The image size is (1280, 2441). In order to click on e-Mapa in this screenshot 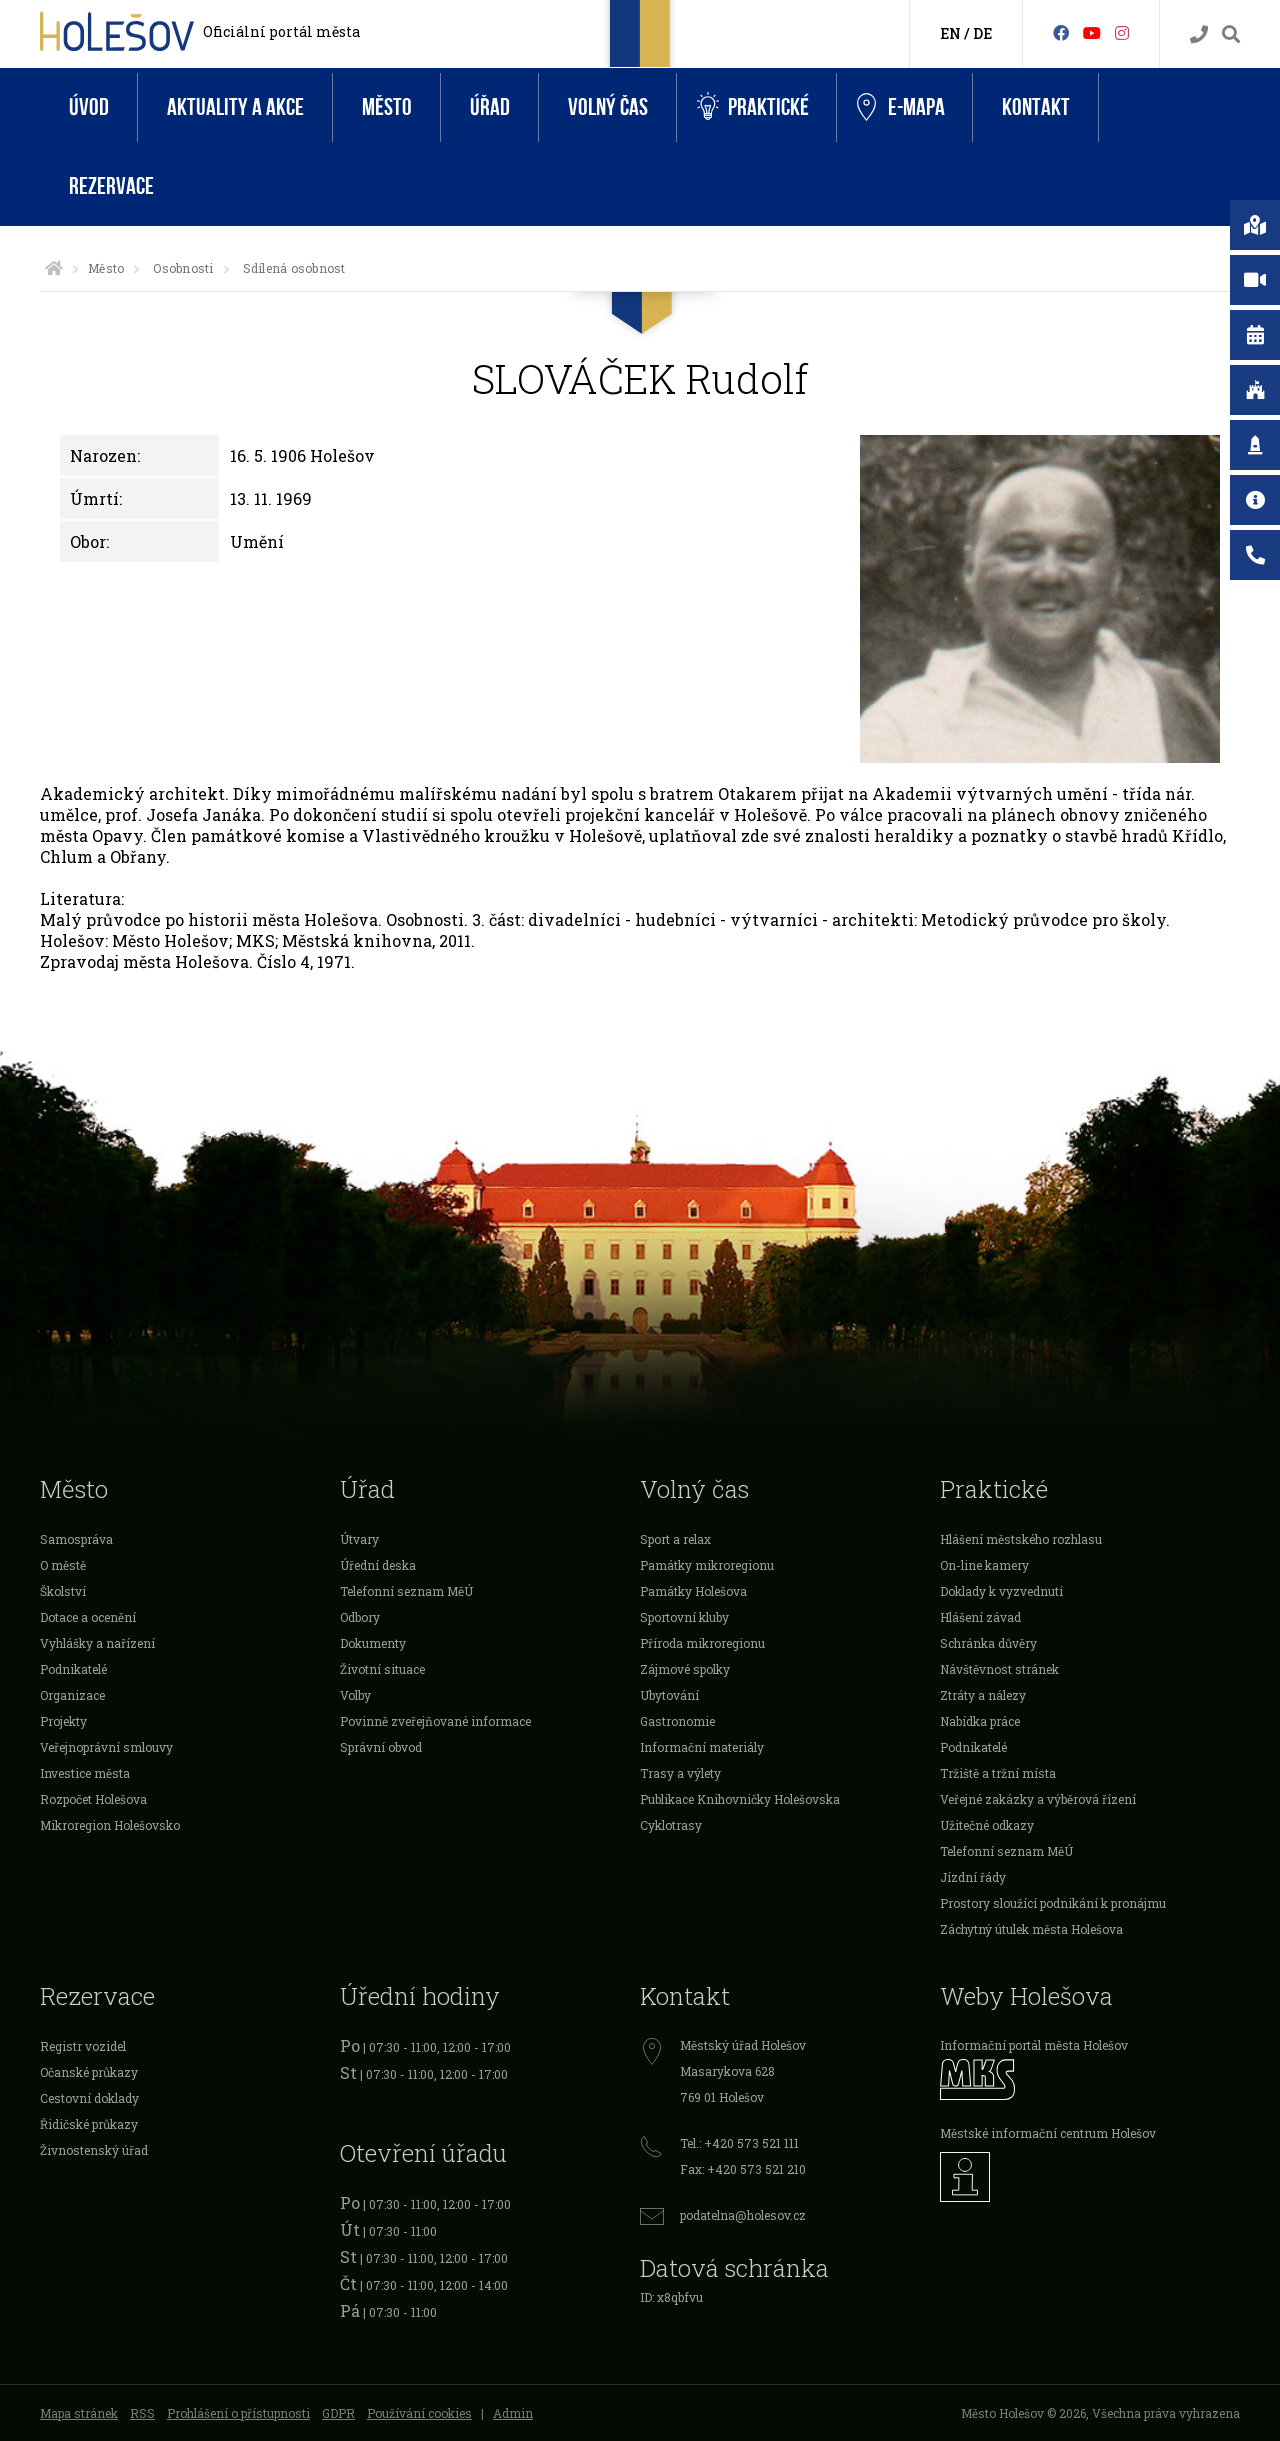, I will do `click(901, 108)`.